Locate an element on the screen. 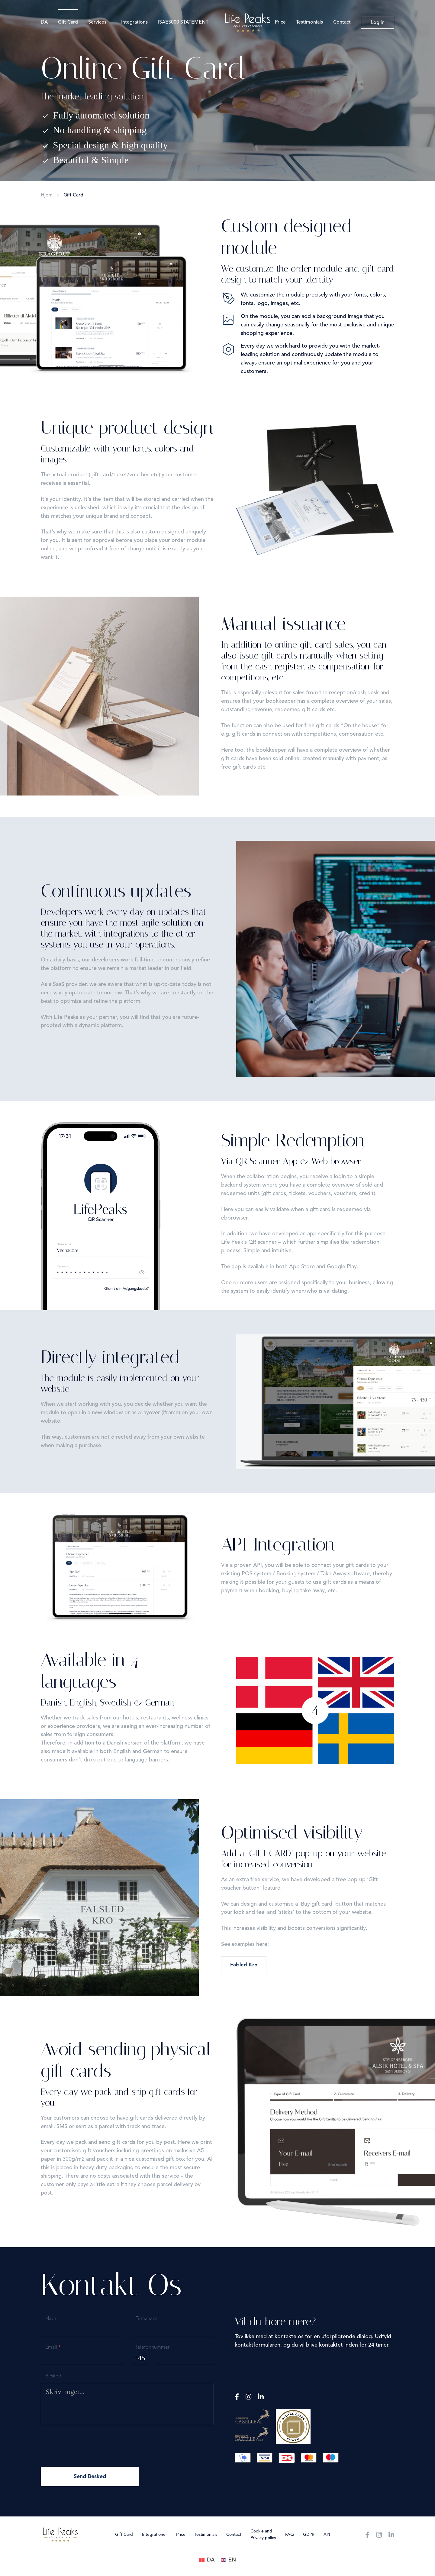 Image resolution: width=435 pixels, height=2576 pixels. Price is located at coordinates (280, 22).